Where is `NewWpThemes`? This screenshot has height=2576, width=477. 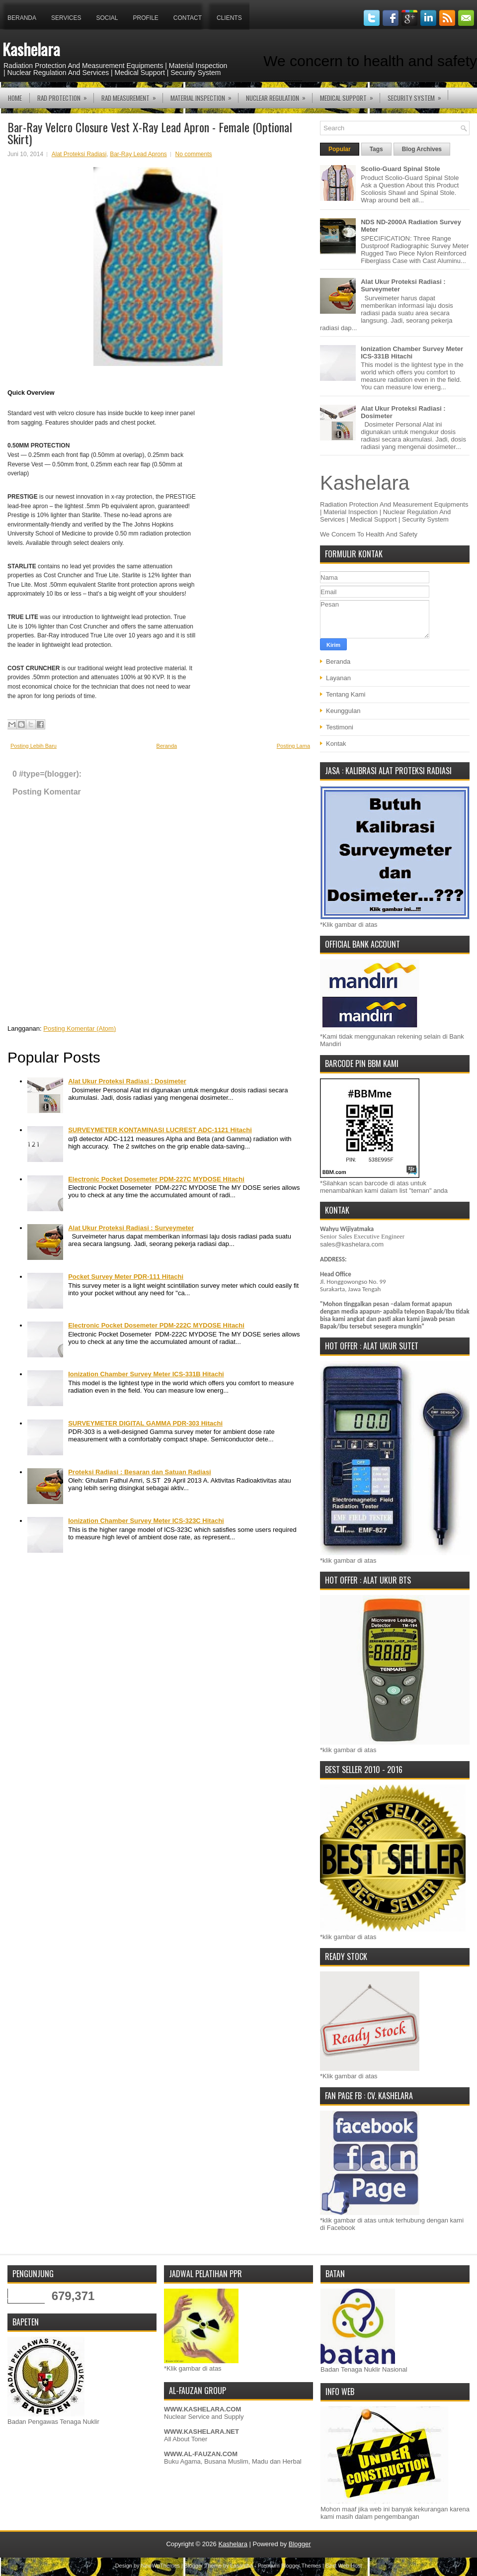 NewWpThemes is located at coordinates (160, 2566).